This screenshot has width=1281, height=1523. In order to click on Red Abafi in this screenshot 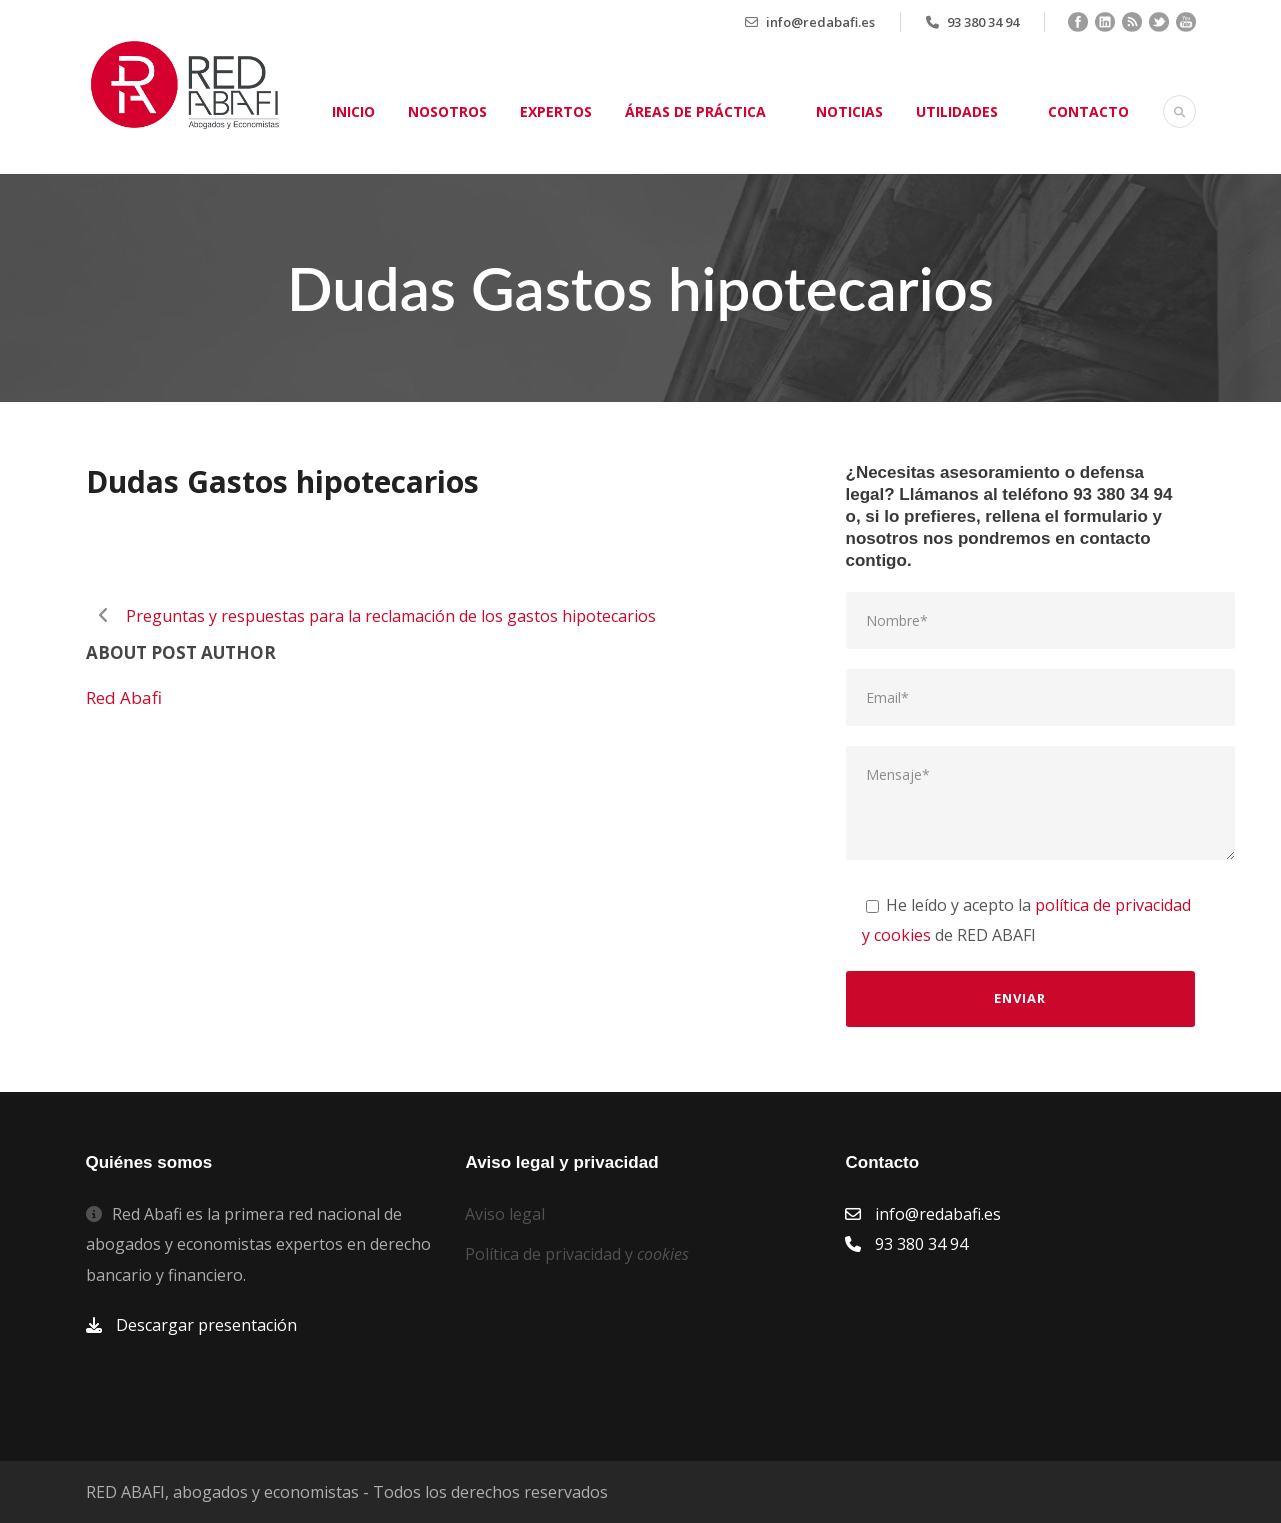, I will do `click(124, 697)`.